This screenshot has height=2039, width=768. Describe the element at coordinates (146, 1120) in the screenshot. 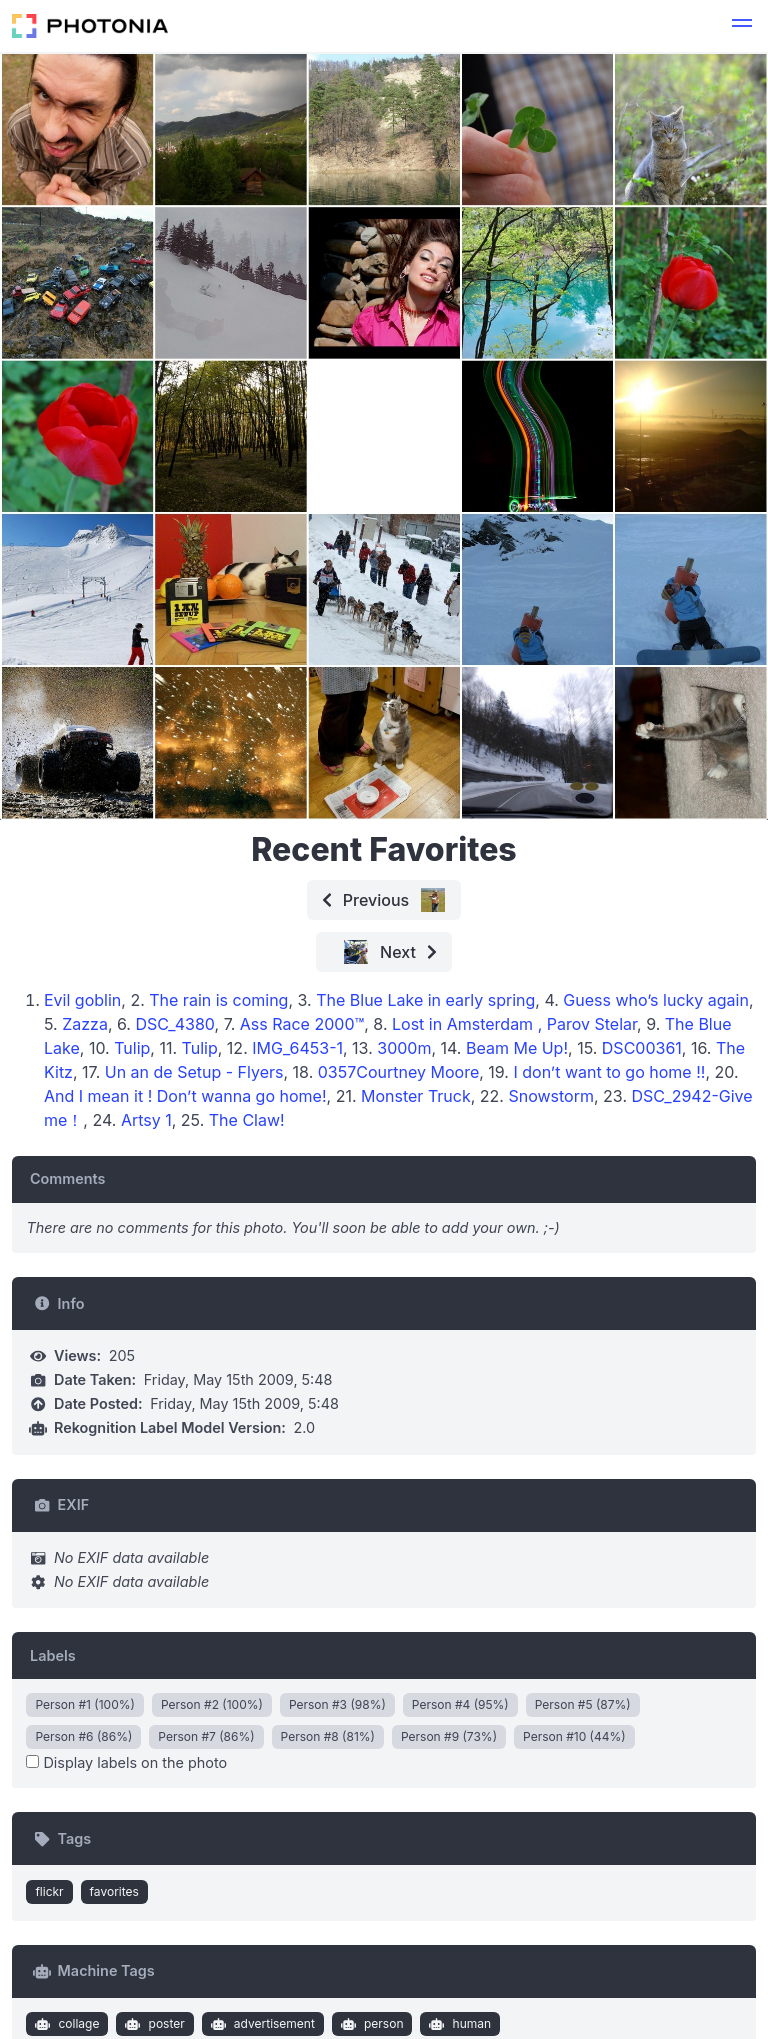

I see `Artsy 1` at that location.